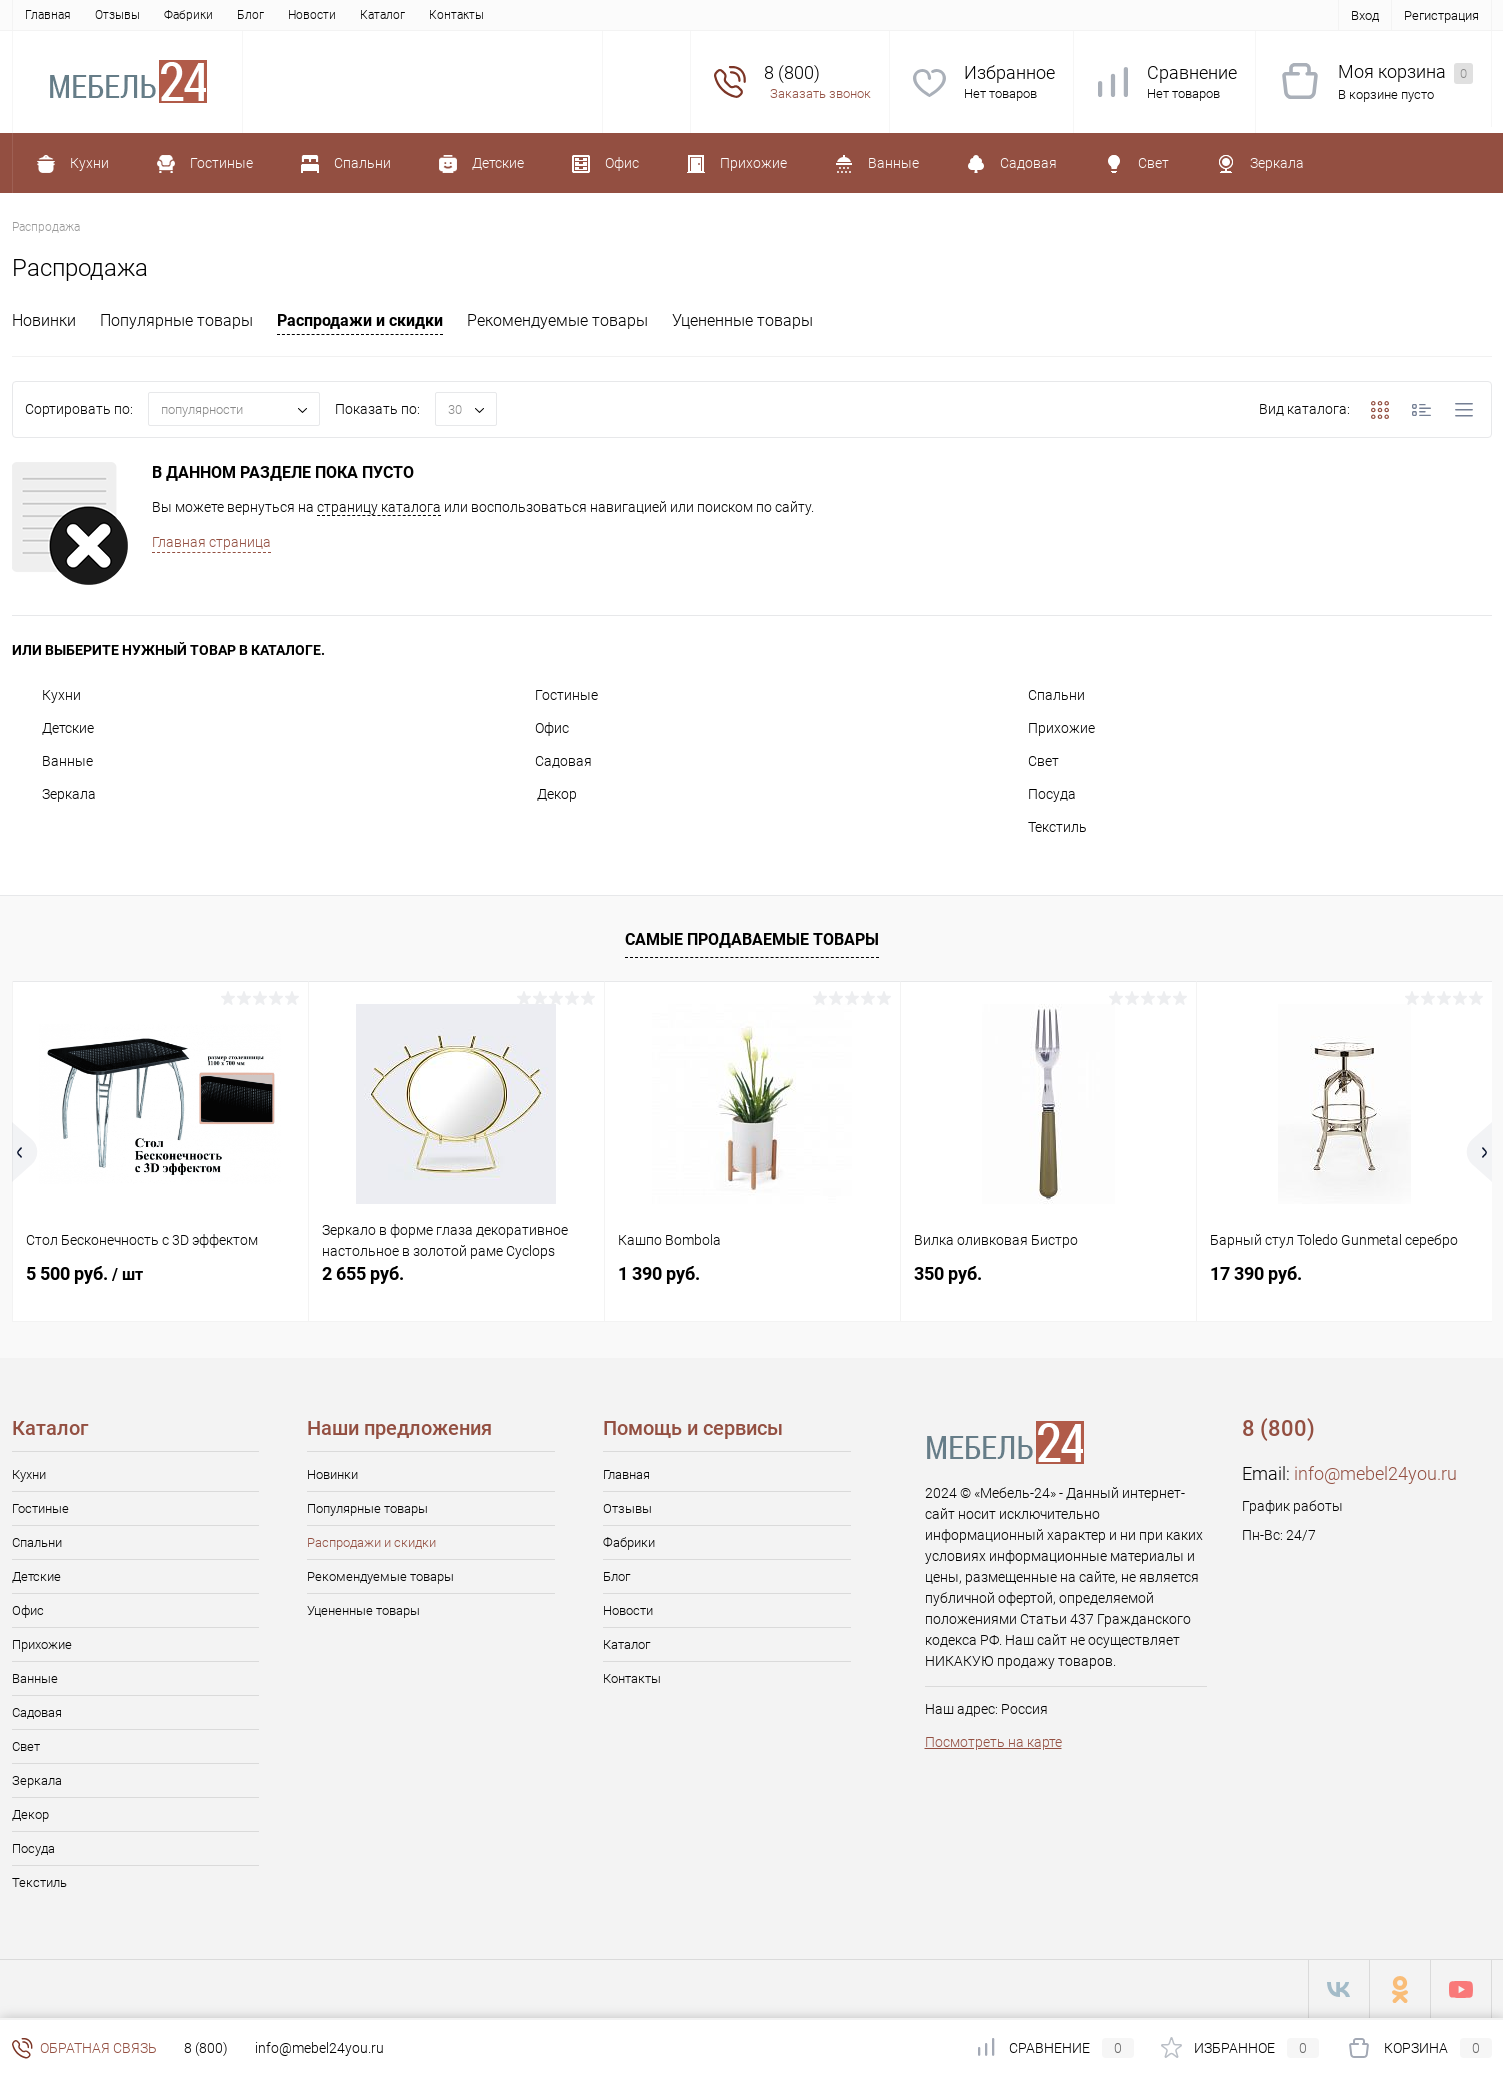  What do you see at coordinates (312, 15) in the screenshot?
I see `Новости` at bounding box center [312, 15].